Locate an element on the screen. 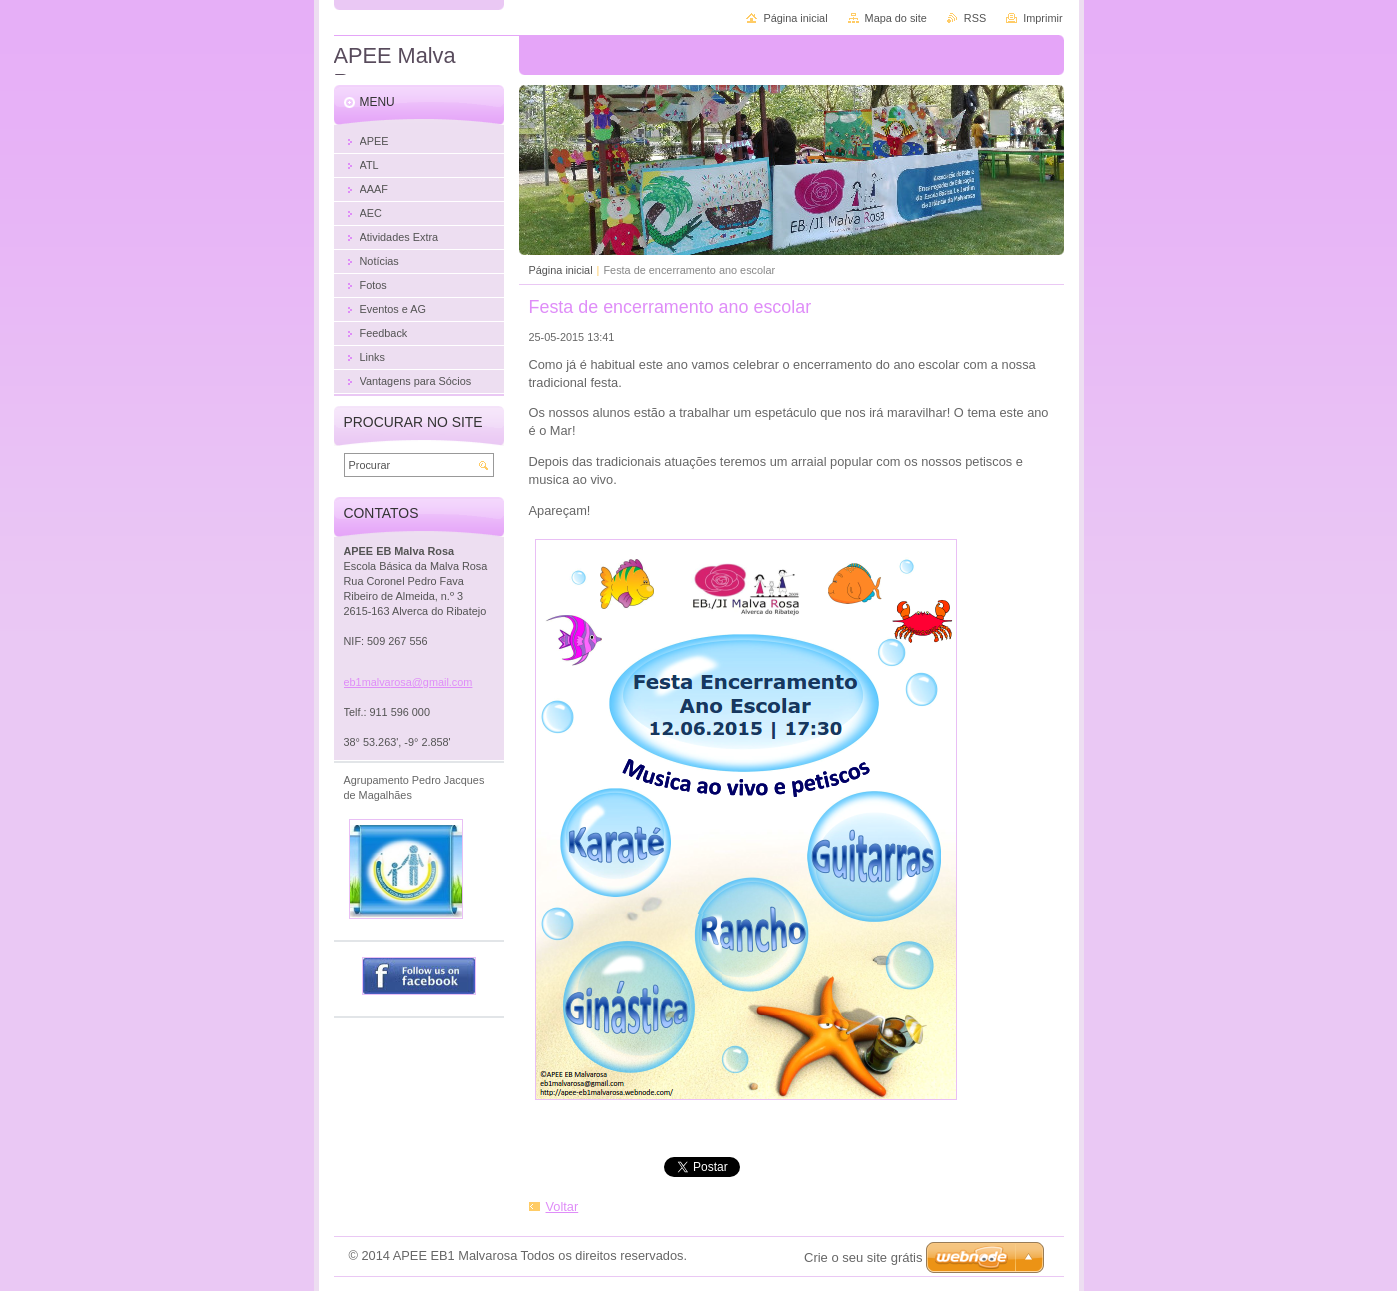  Mapa do site is located at coordinates (896, 18).